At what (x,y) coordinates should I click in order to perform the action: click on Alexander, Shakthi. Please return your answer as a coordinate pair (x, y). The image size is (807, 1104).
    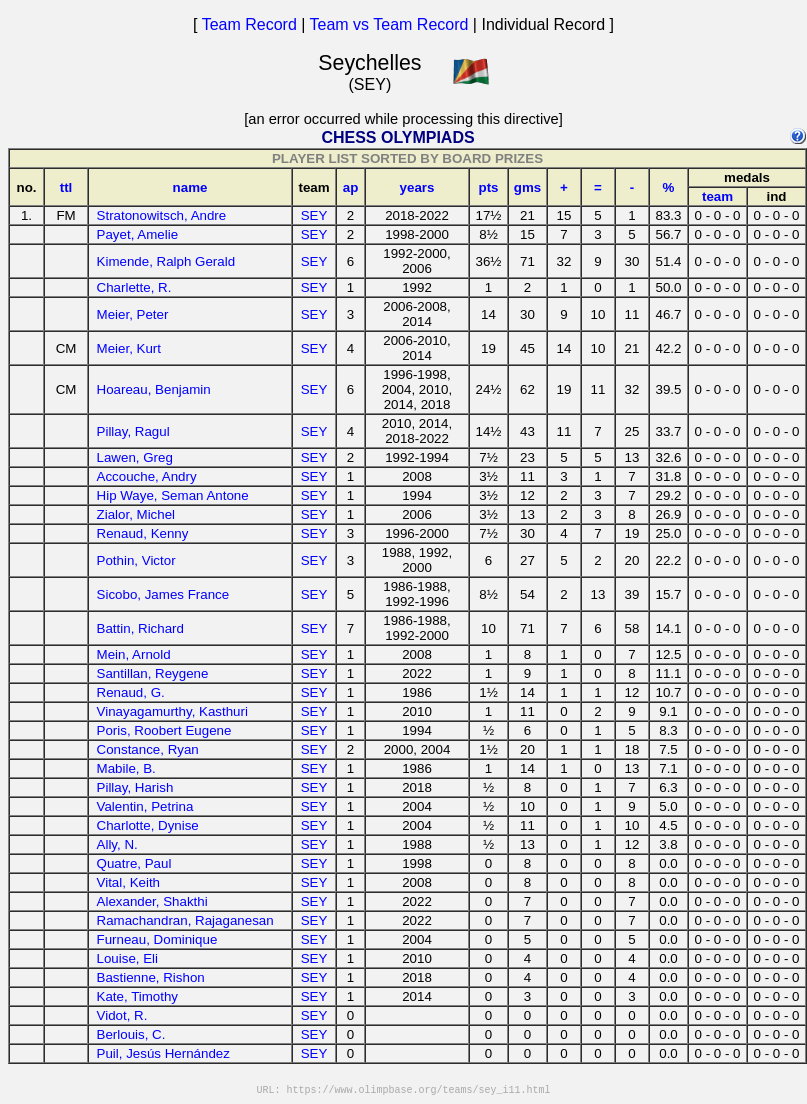
    Looking at the image, I should click on (152, 901).